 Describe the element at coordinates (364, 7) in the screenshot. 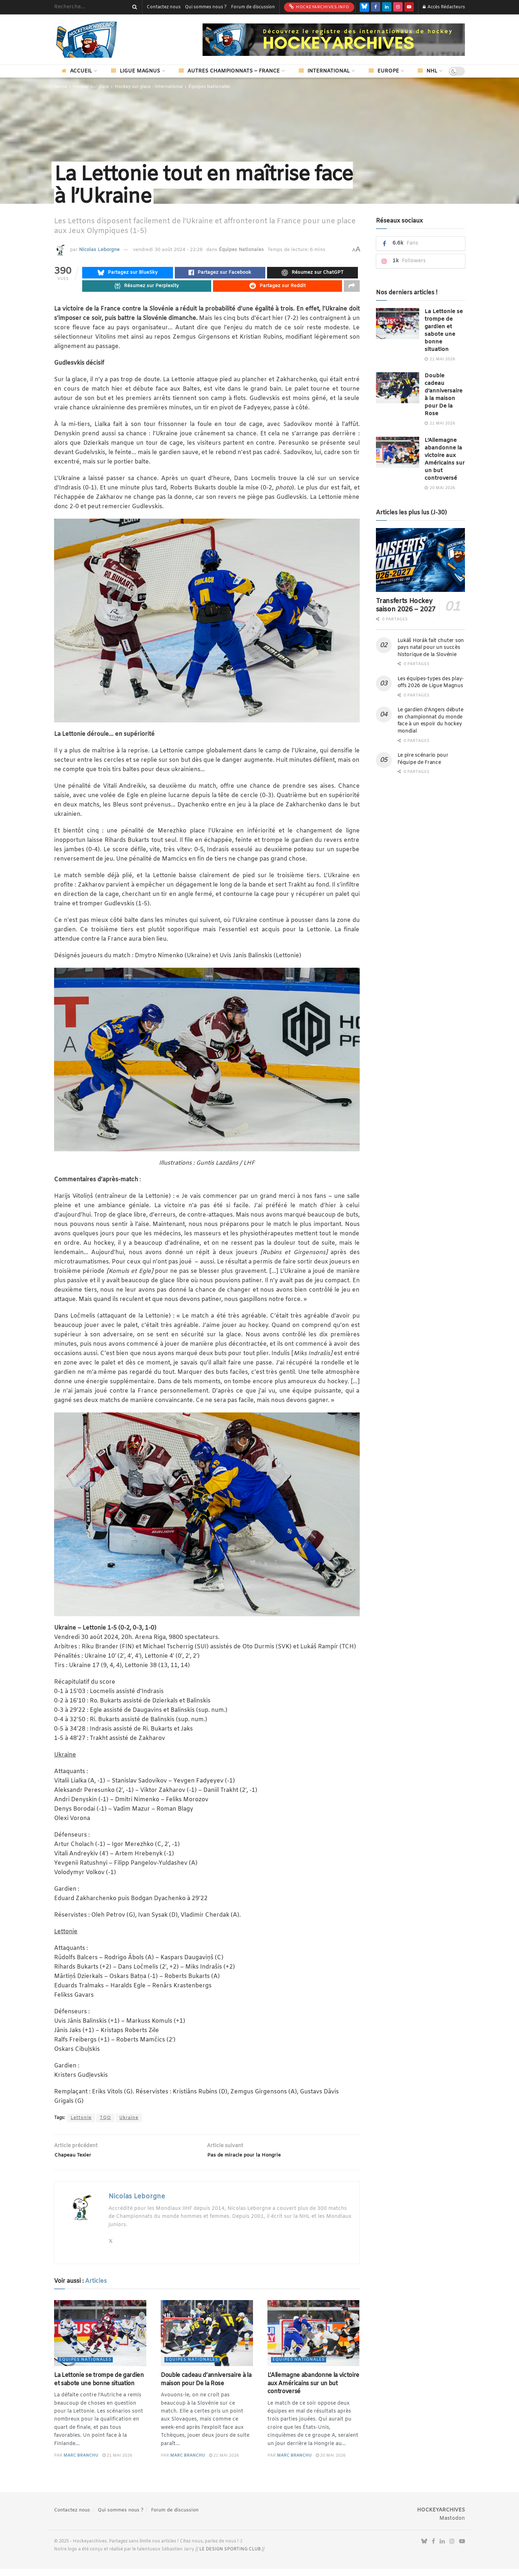

I see `[Find us on Bluesky]` at that location.